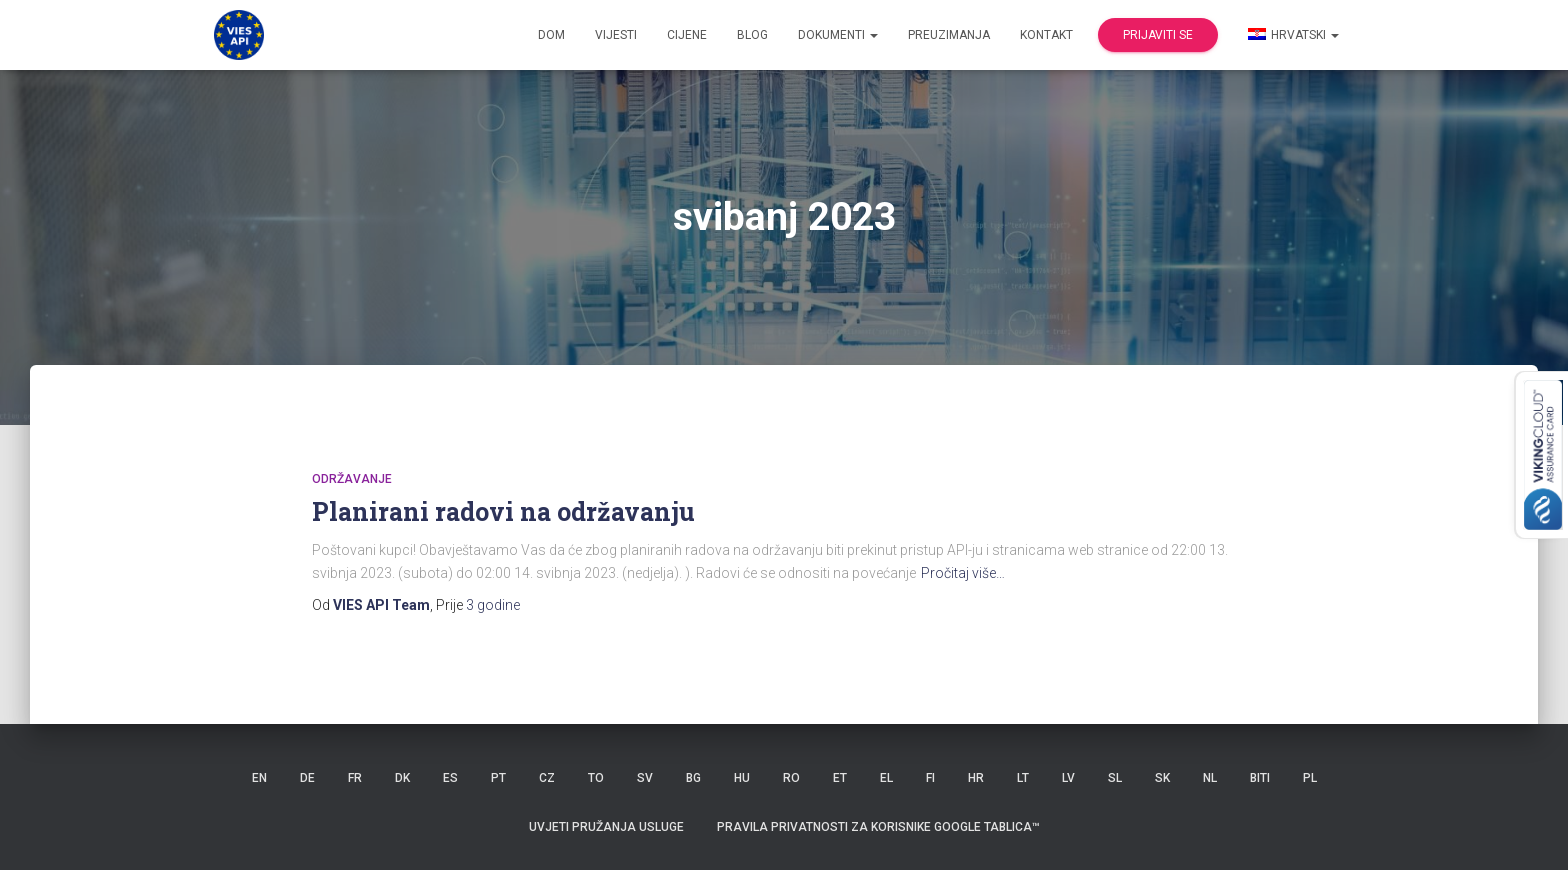 This screenshot has height=870, width=1568. I want to click on ET, so click(840, 778).